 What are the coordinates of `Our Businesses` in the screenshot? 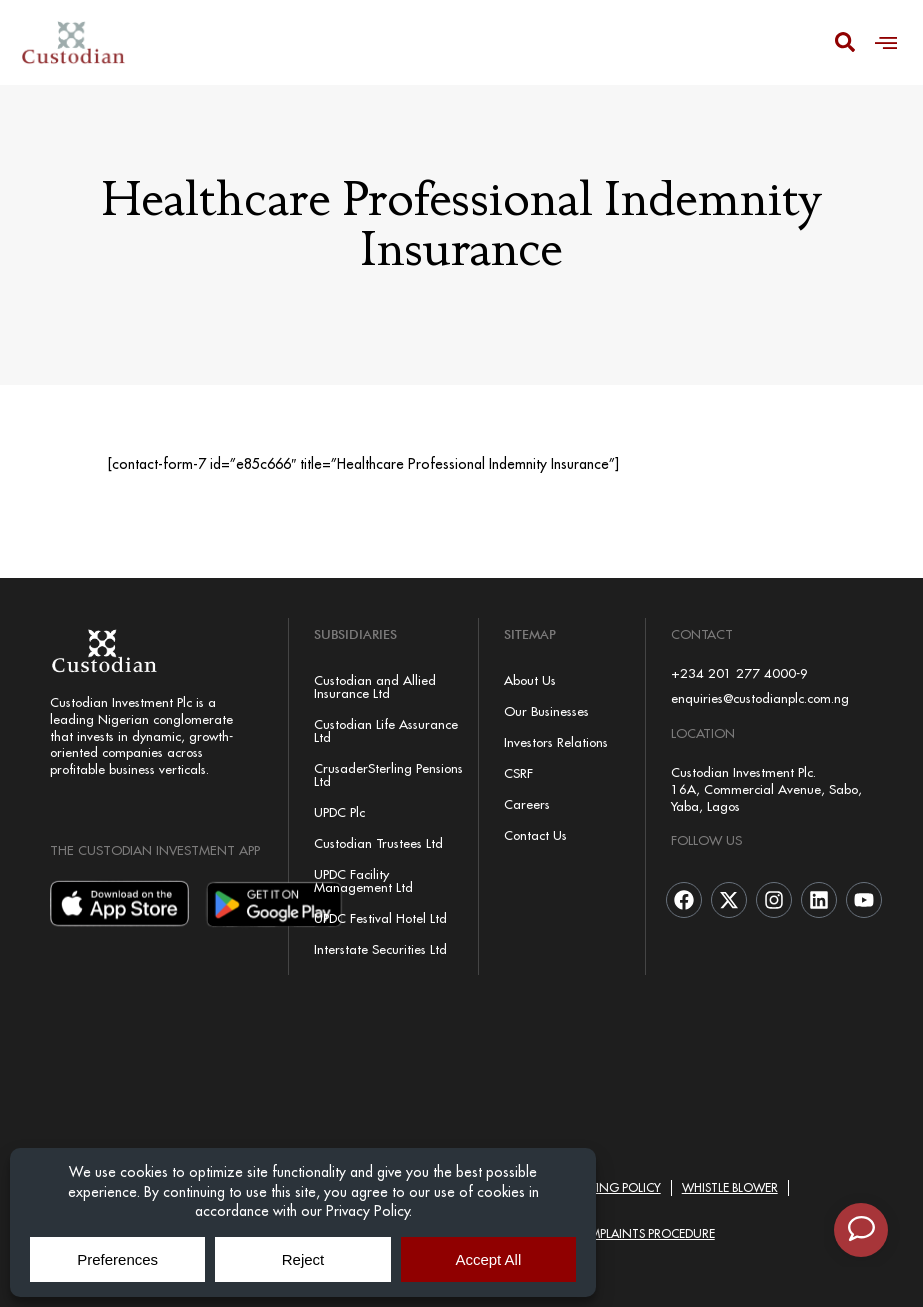 It's located at (546, 711).